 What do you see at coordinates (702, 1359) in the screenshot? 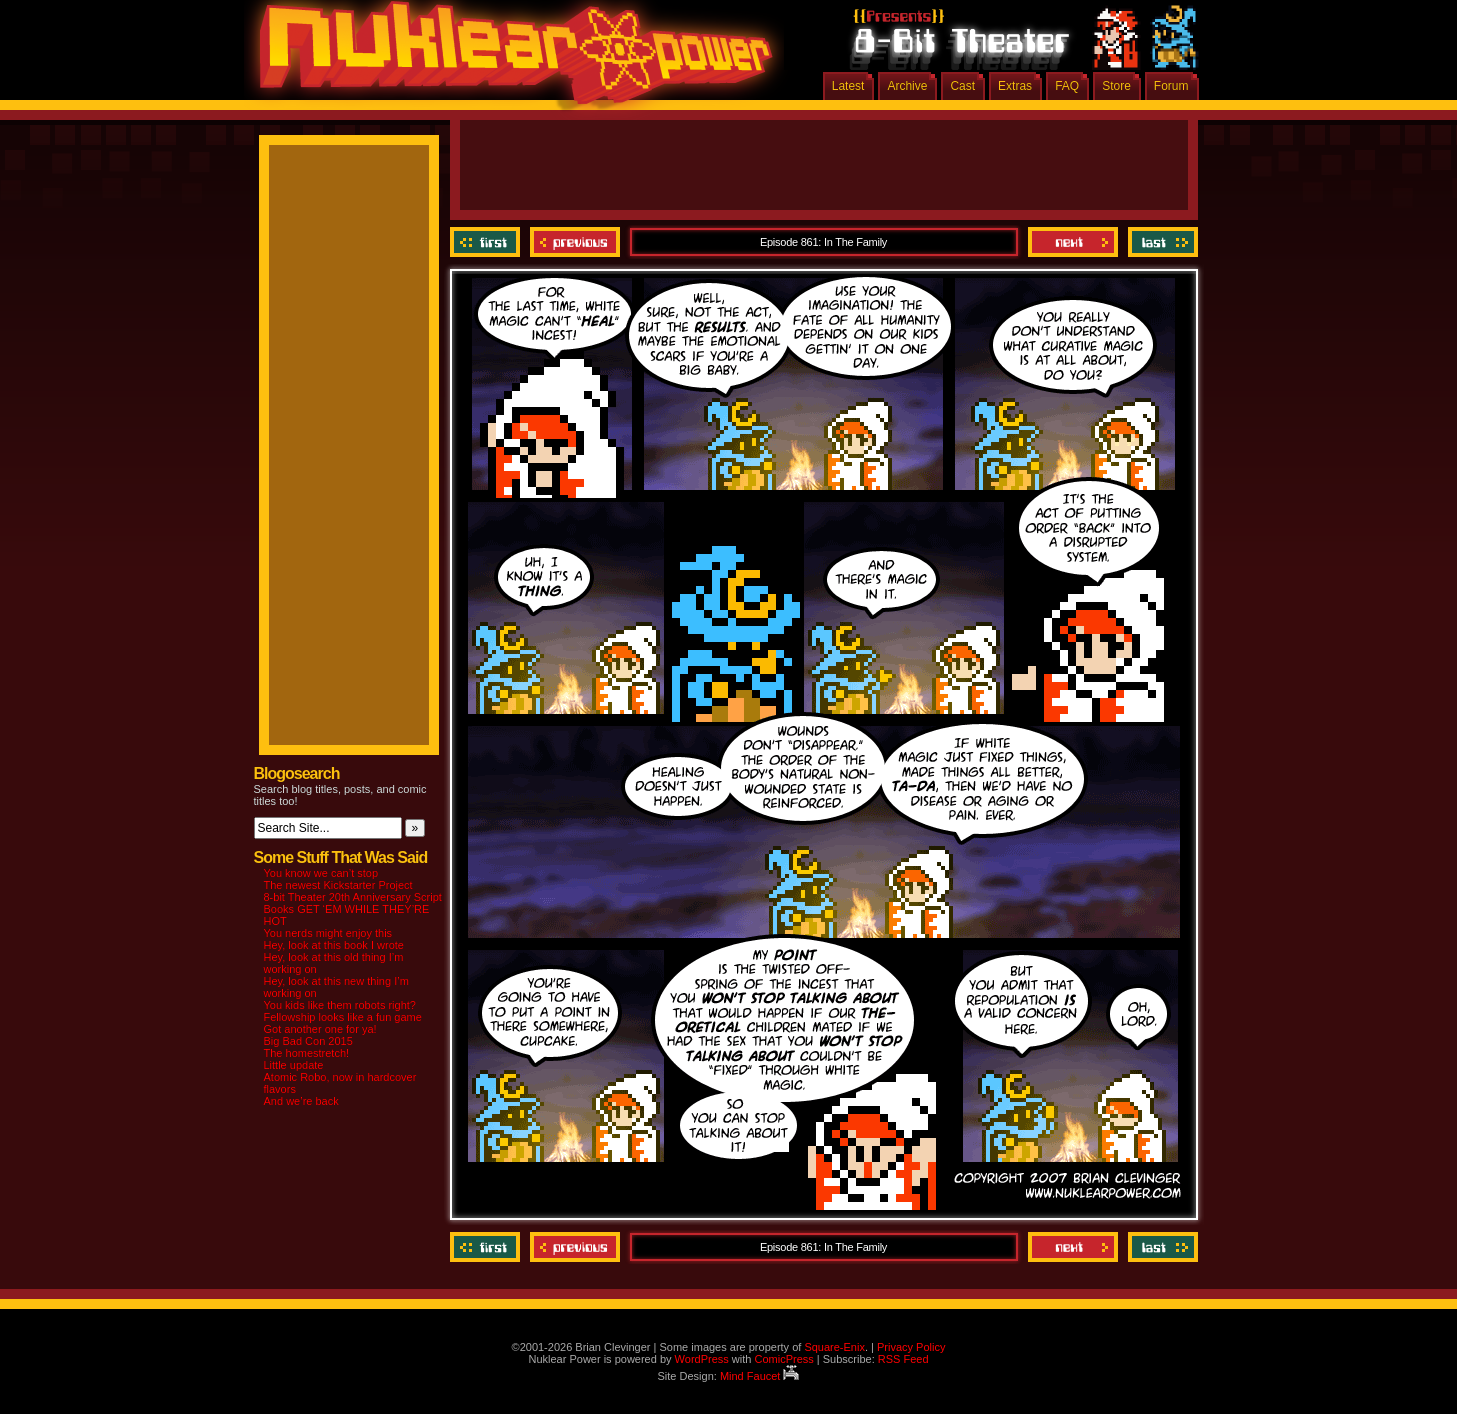
I see `WordPress` at bounding box center [702, 1359].